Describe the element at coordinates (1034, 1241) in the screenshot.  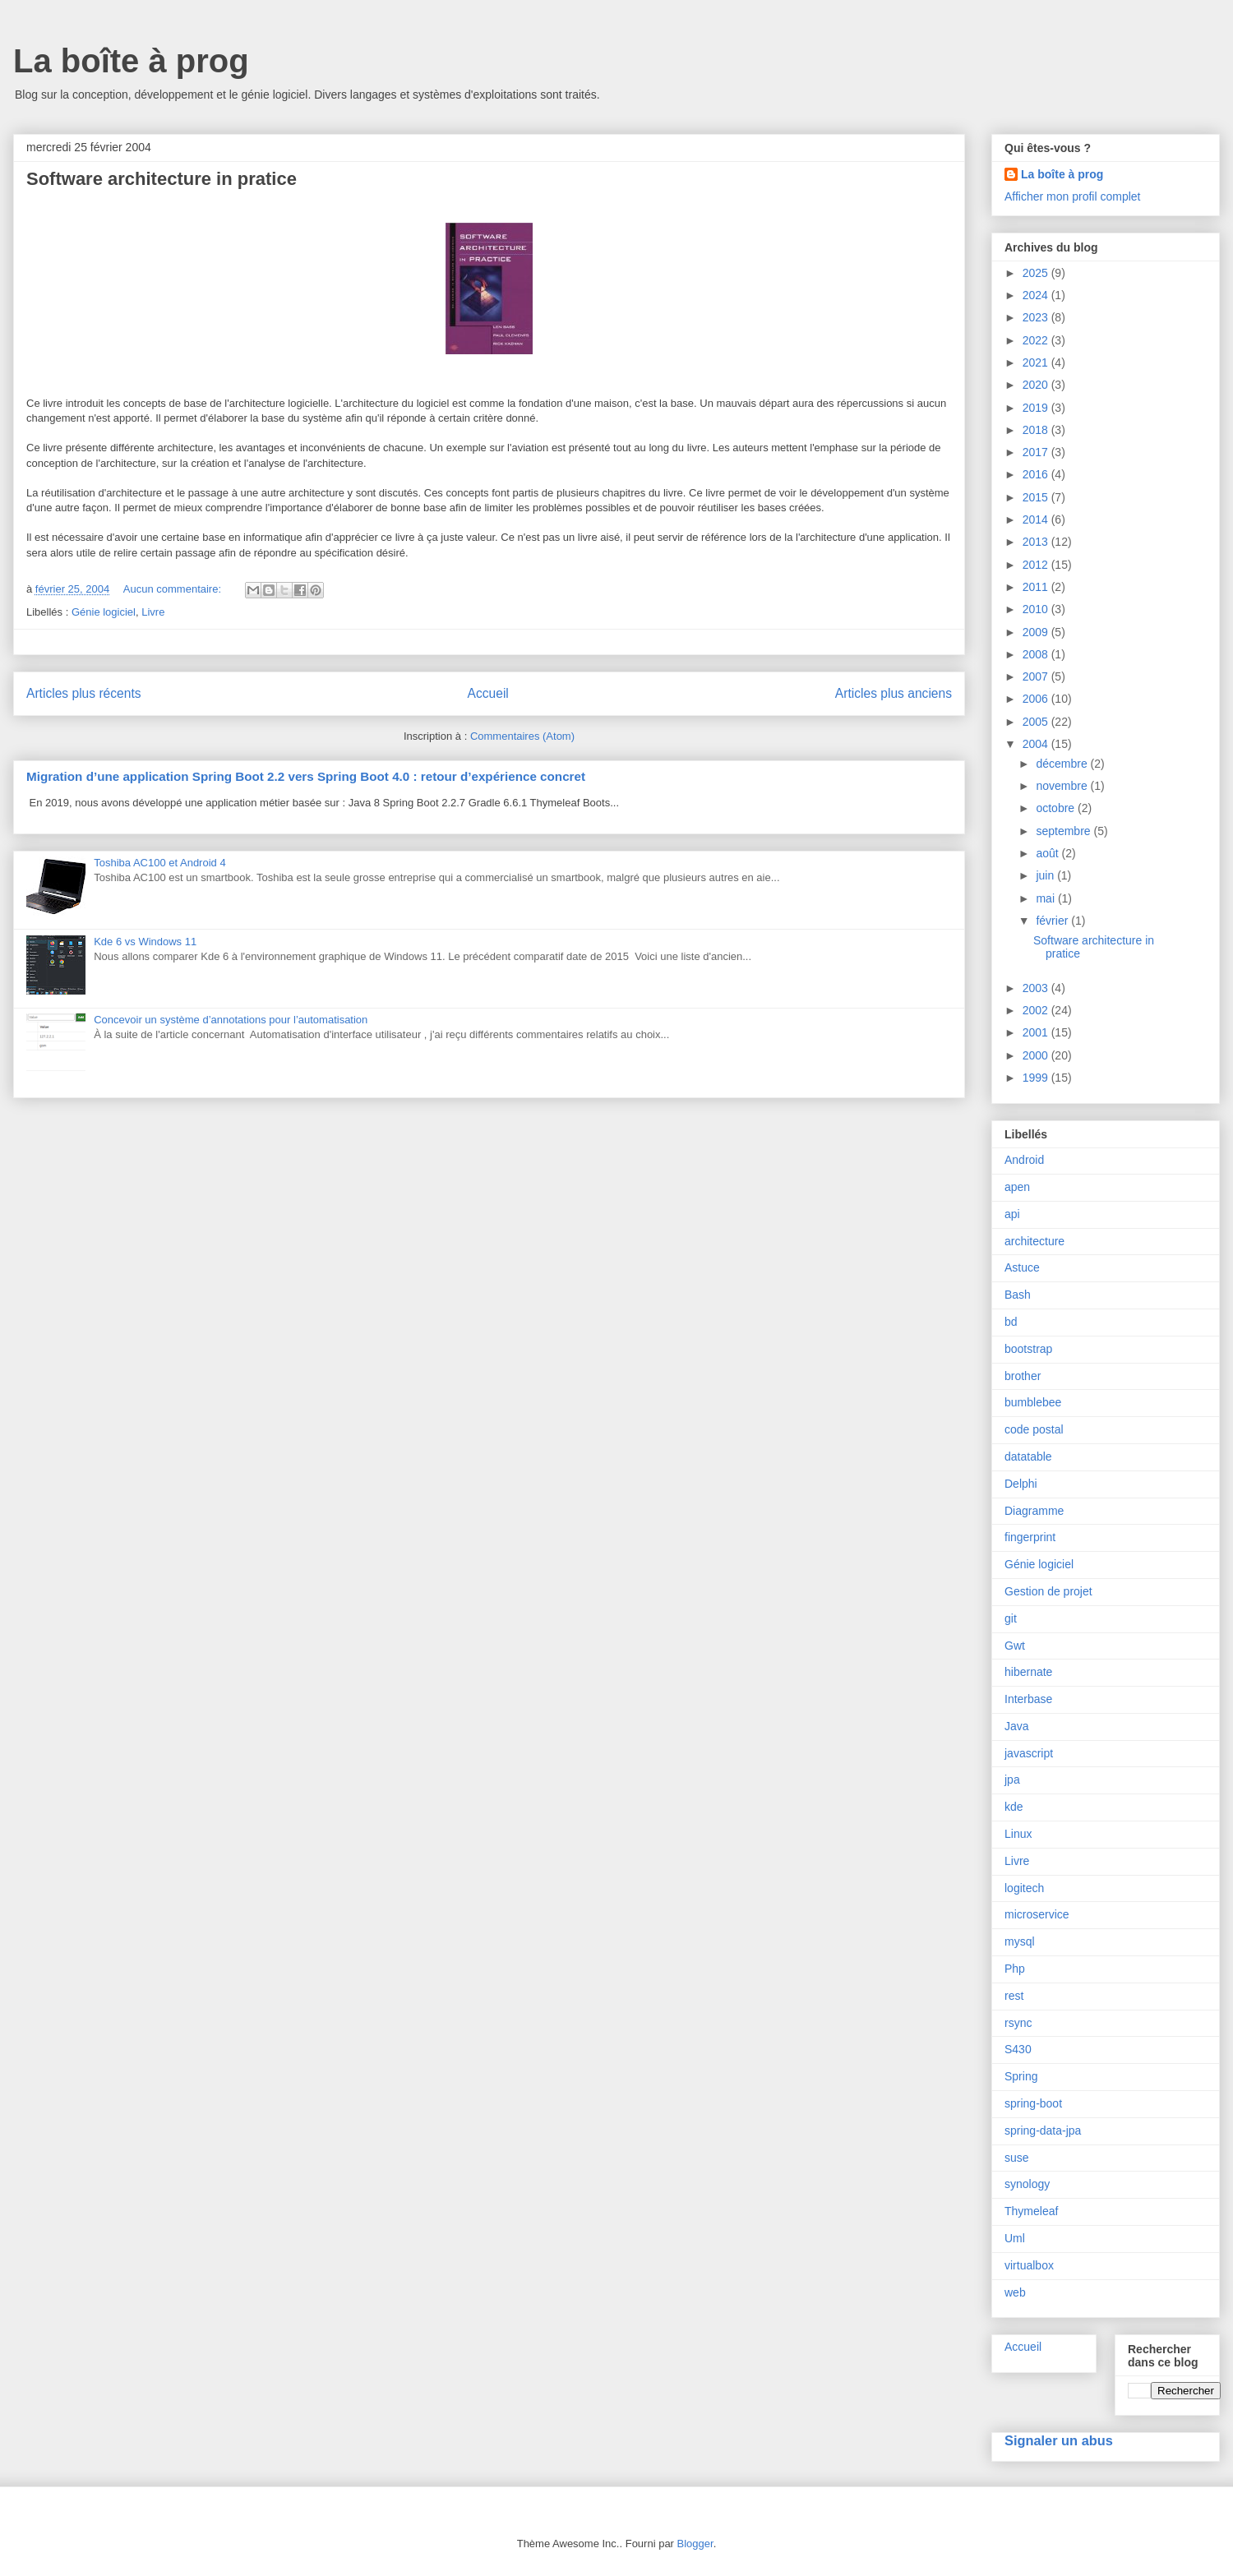
I see `architecture` at that location.